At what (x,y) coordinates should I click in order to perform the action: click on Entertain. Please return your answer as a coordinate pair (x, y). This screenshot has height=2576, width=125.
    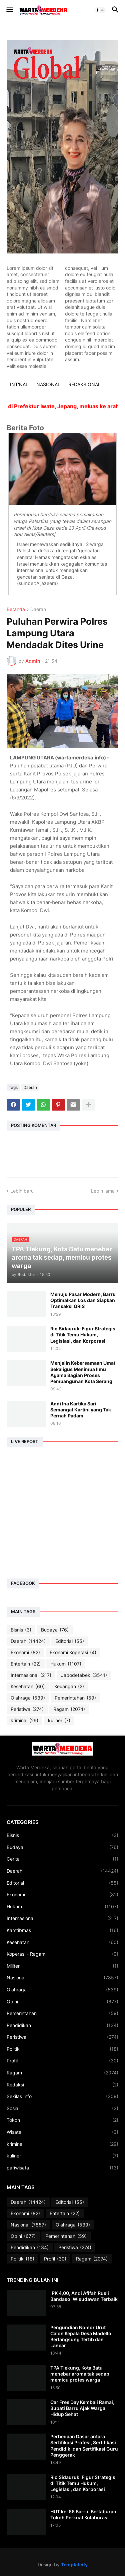
    Looking at the image, I should click on (26, 1664).